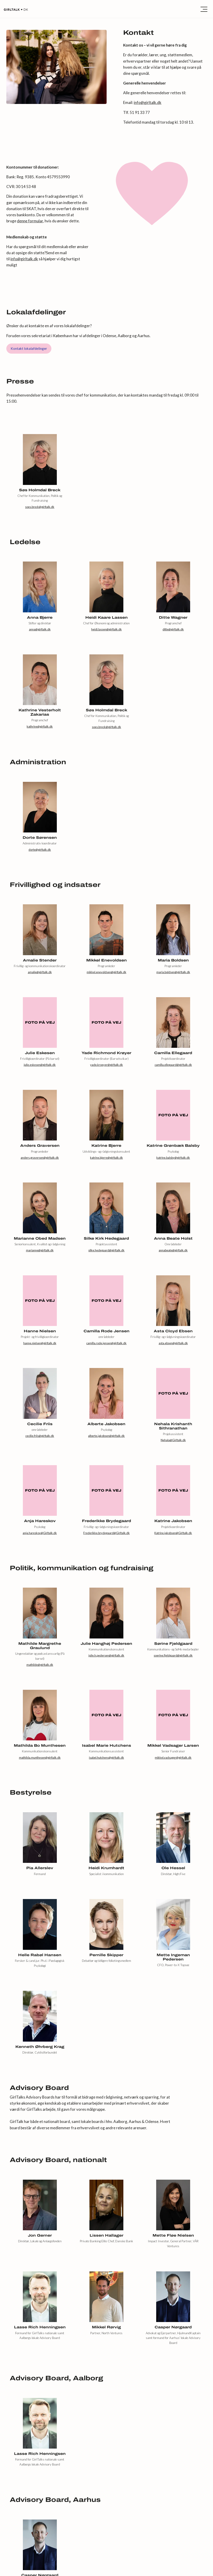 The height and width of the screenshot is (2576, 213). Describe the element at coordinates (173, 1440) in the screenshot. I see `Nehala@Girltalk.dk` at that location.